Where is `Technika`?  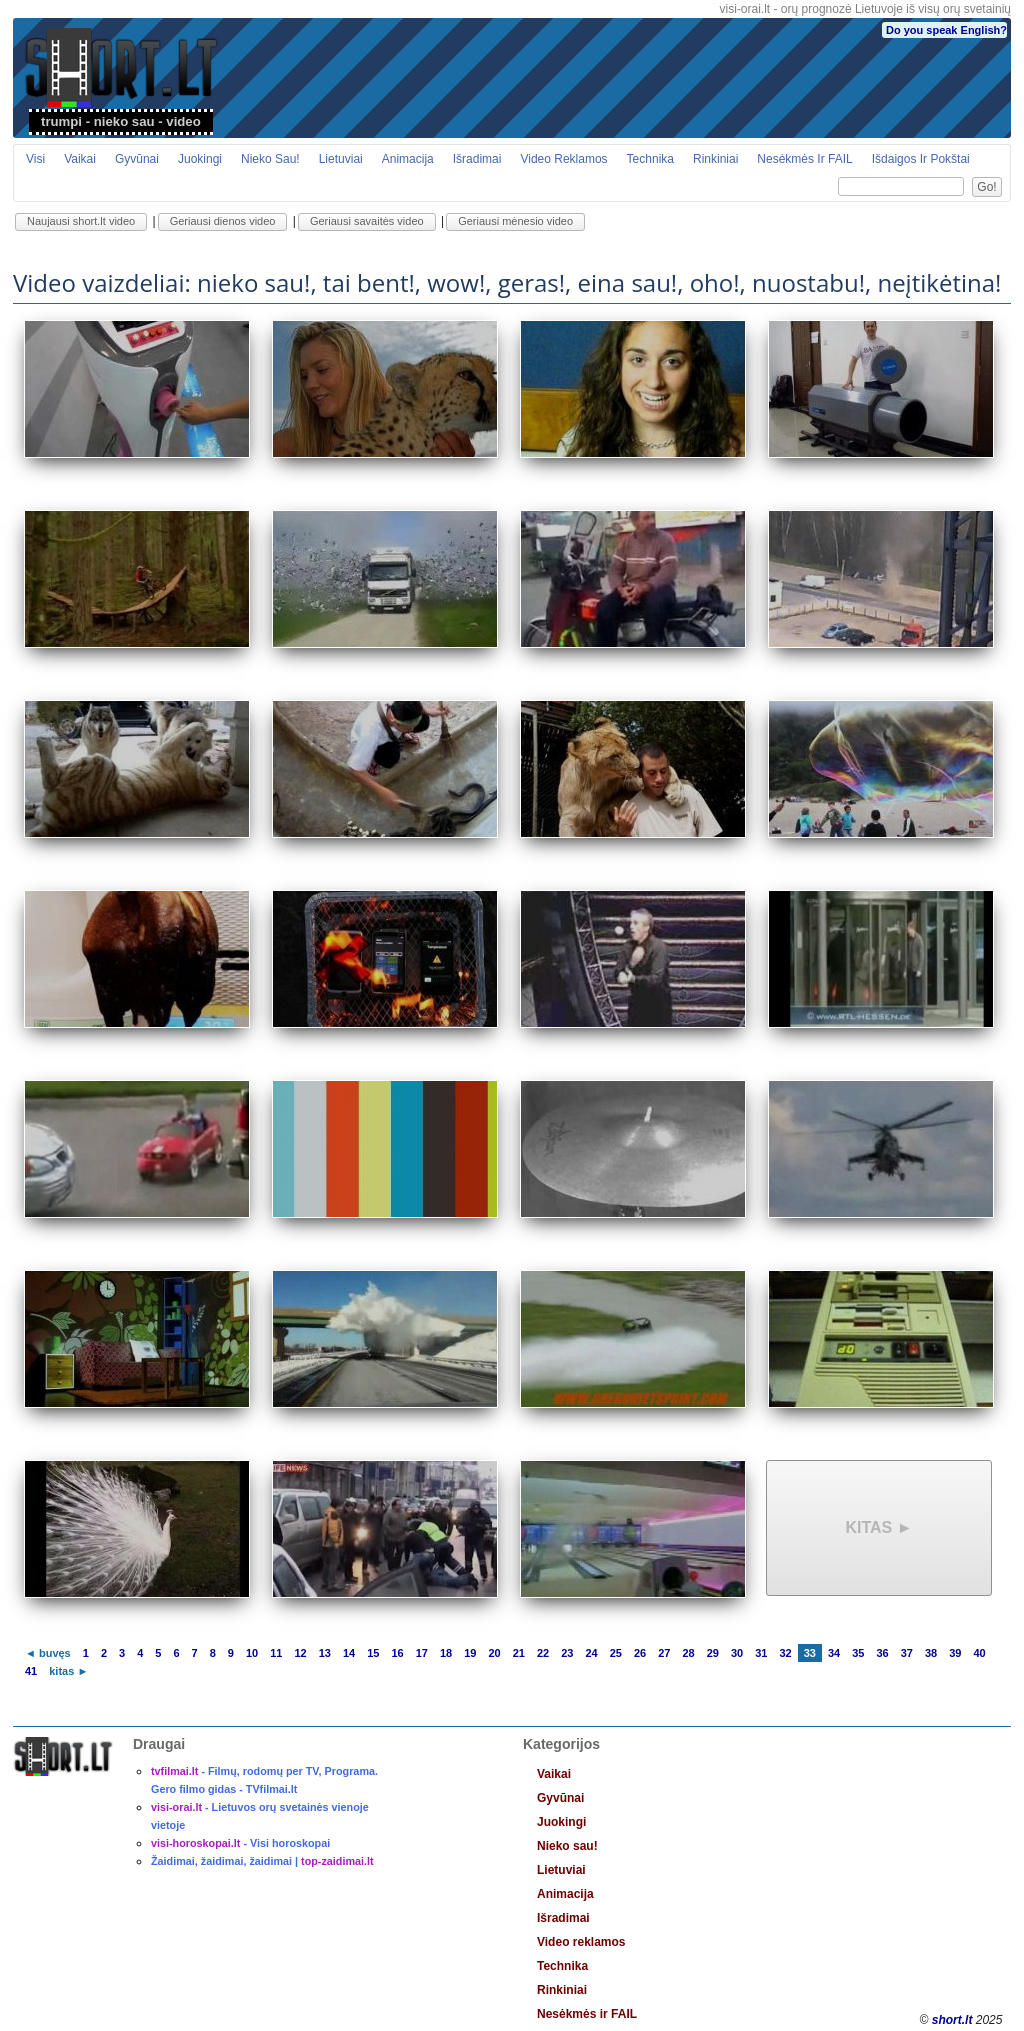
Technika is located at coordinates (650, 159).